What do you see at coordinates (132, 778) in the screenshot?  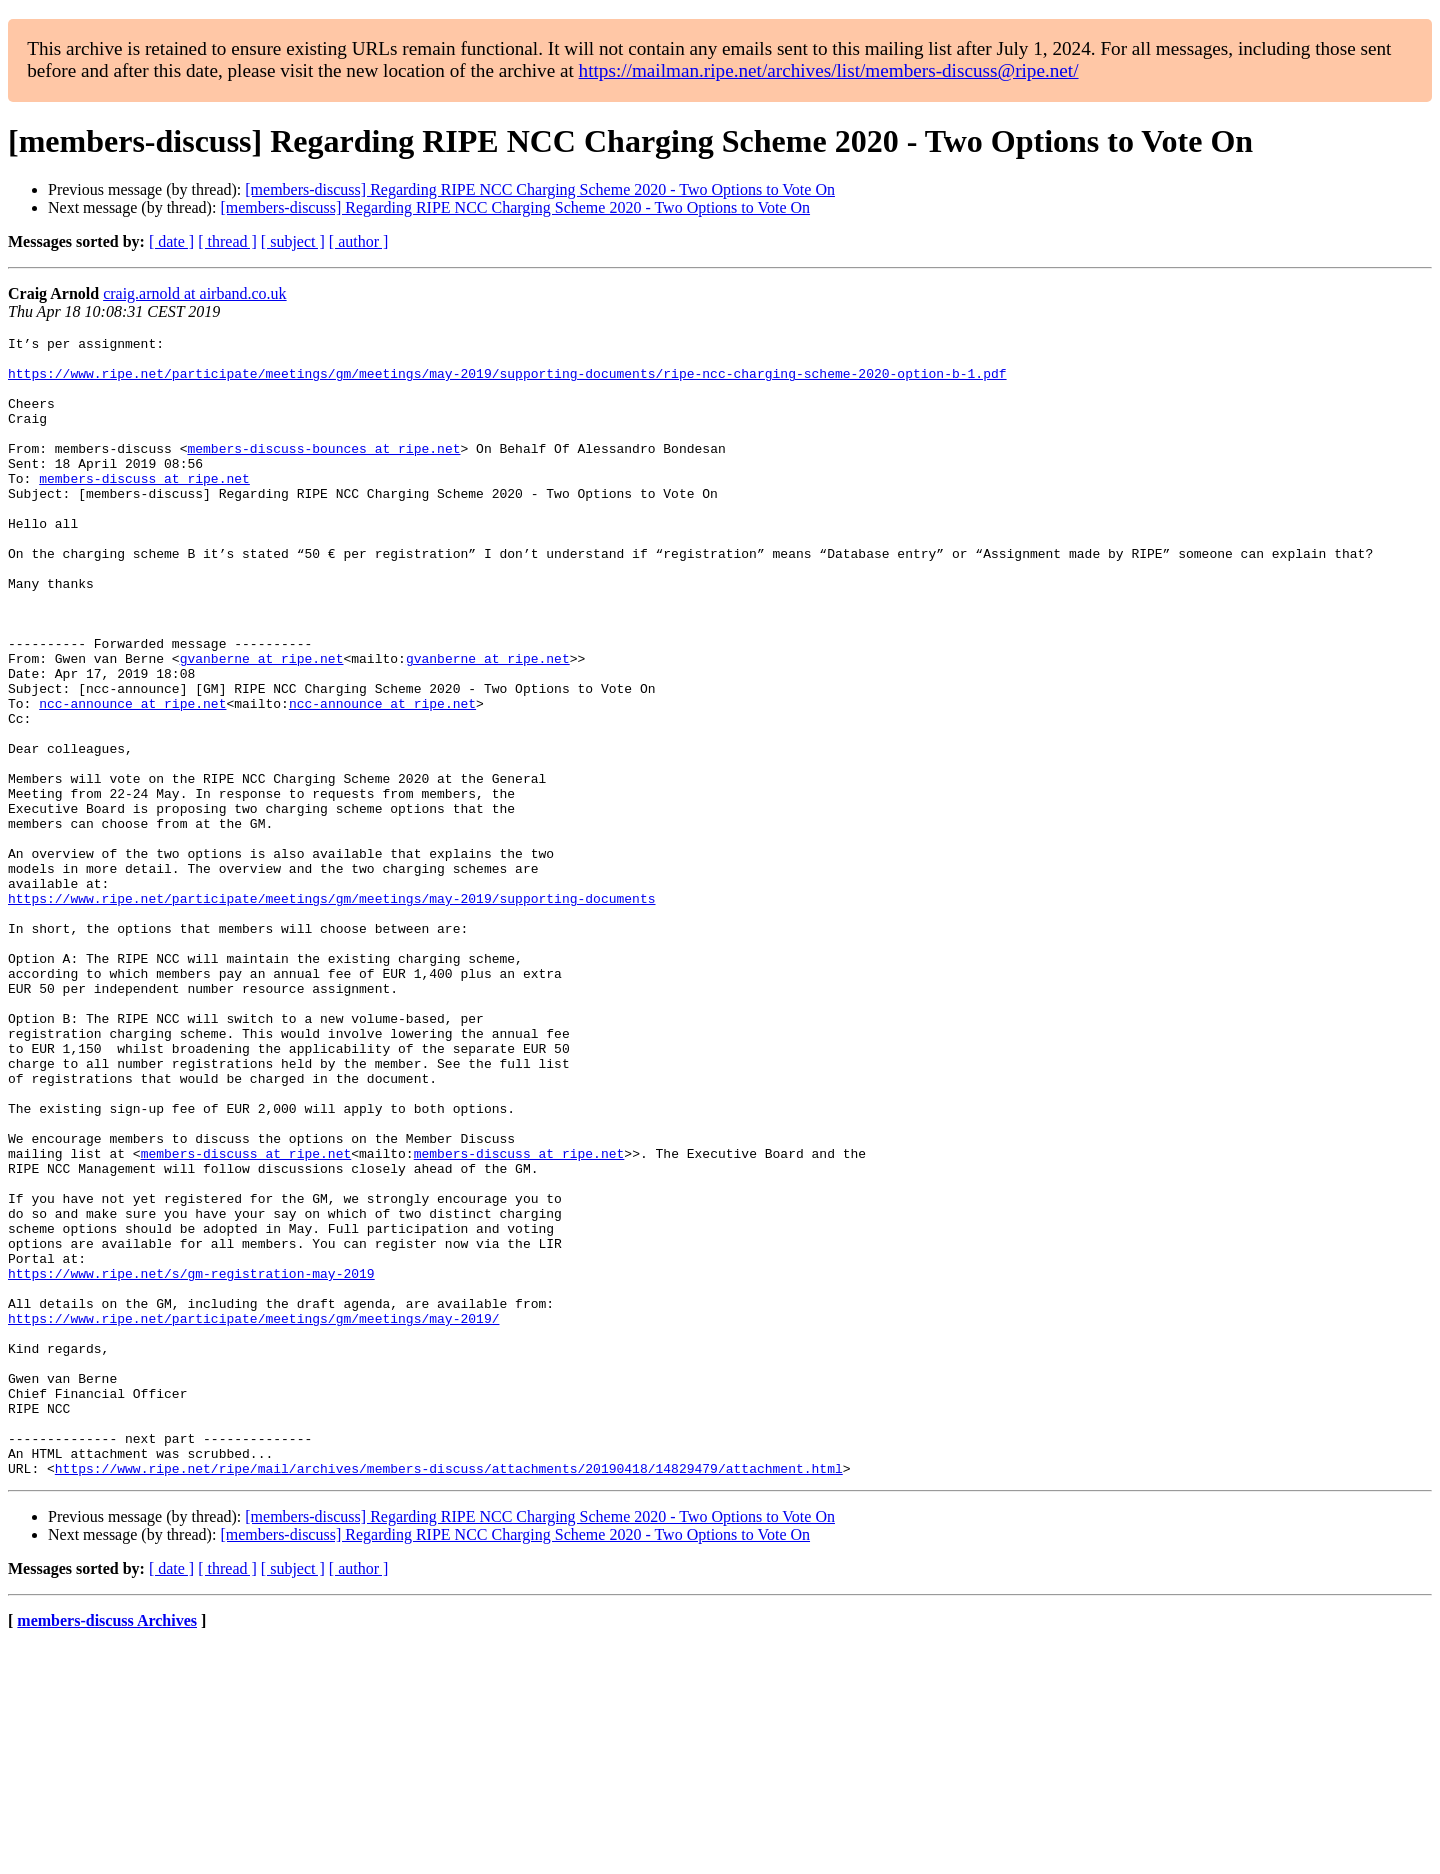 I see `ncc-announce at ripe.net` at bounding box center [132, 778].